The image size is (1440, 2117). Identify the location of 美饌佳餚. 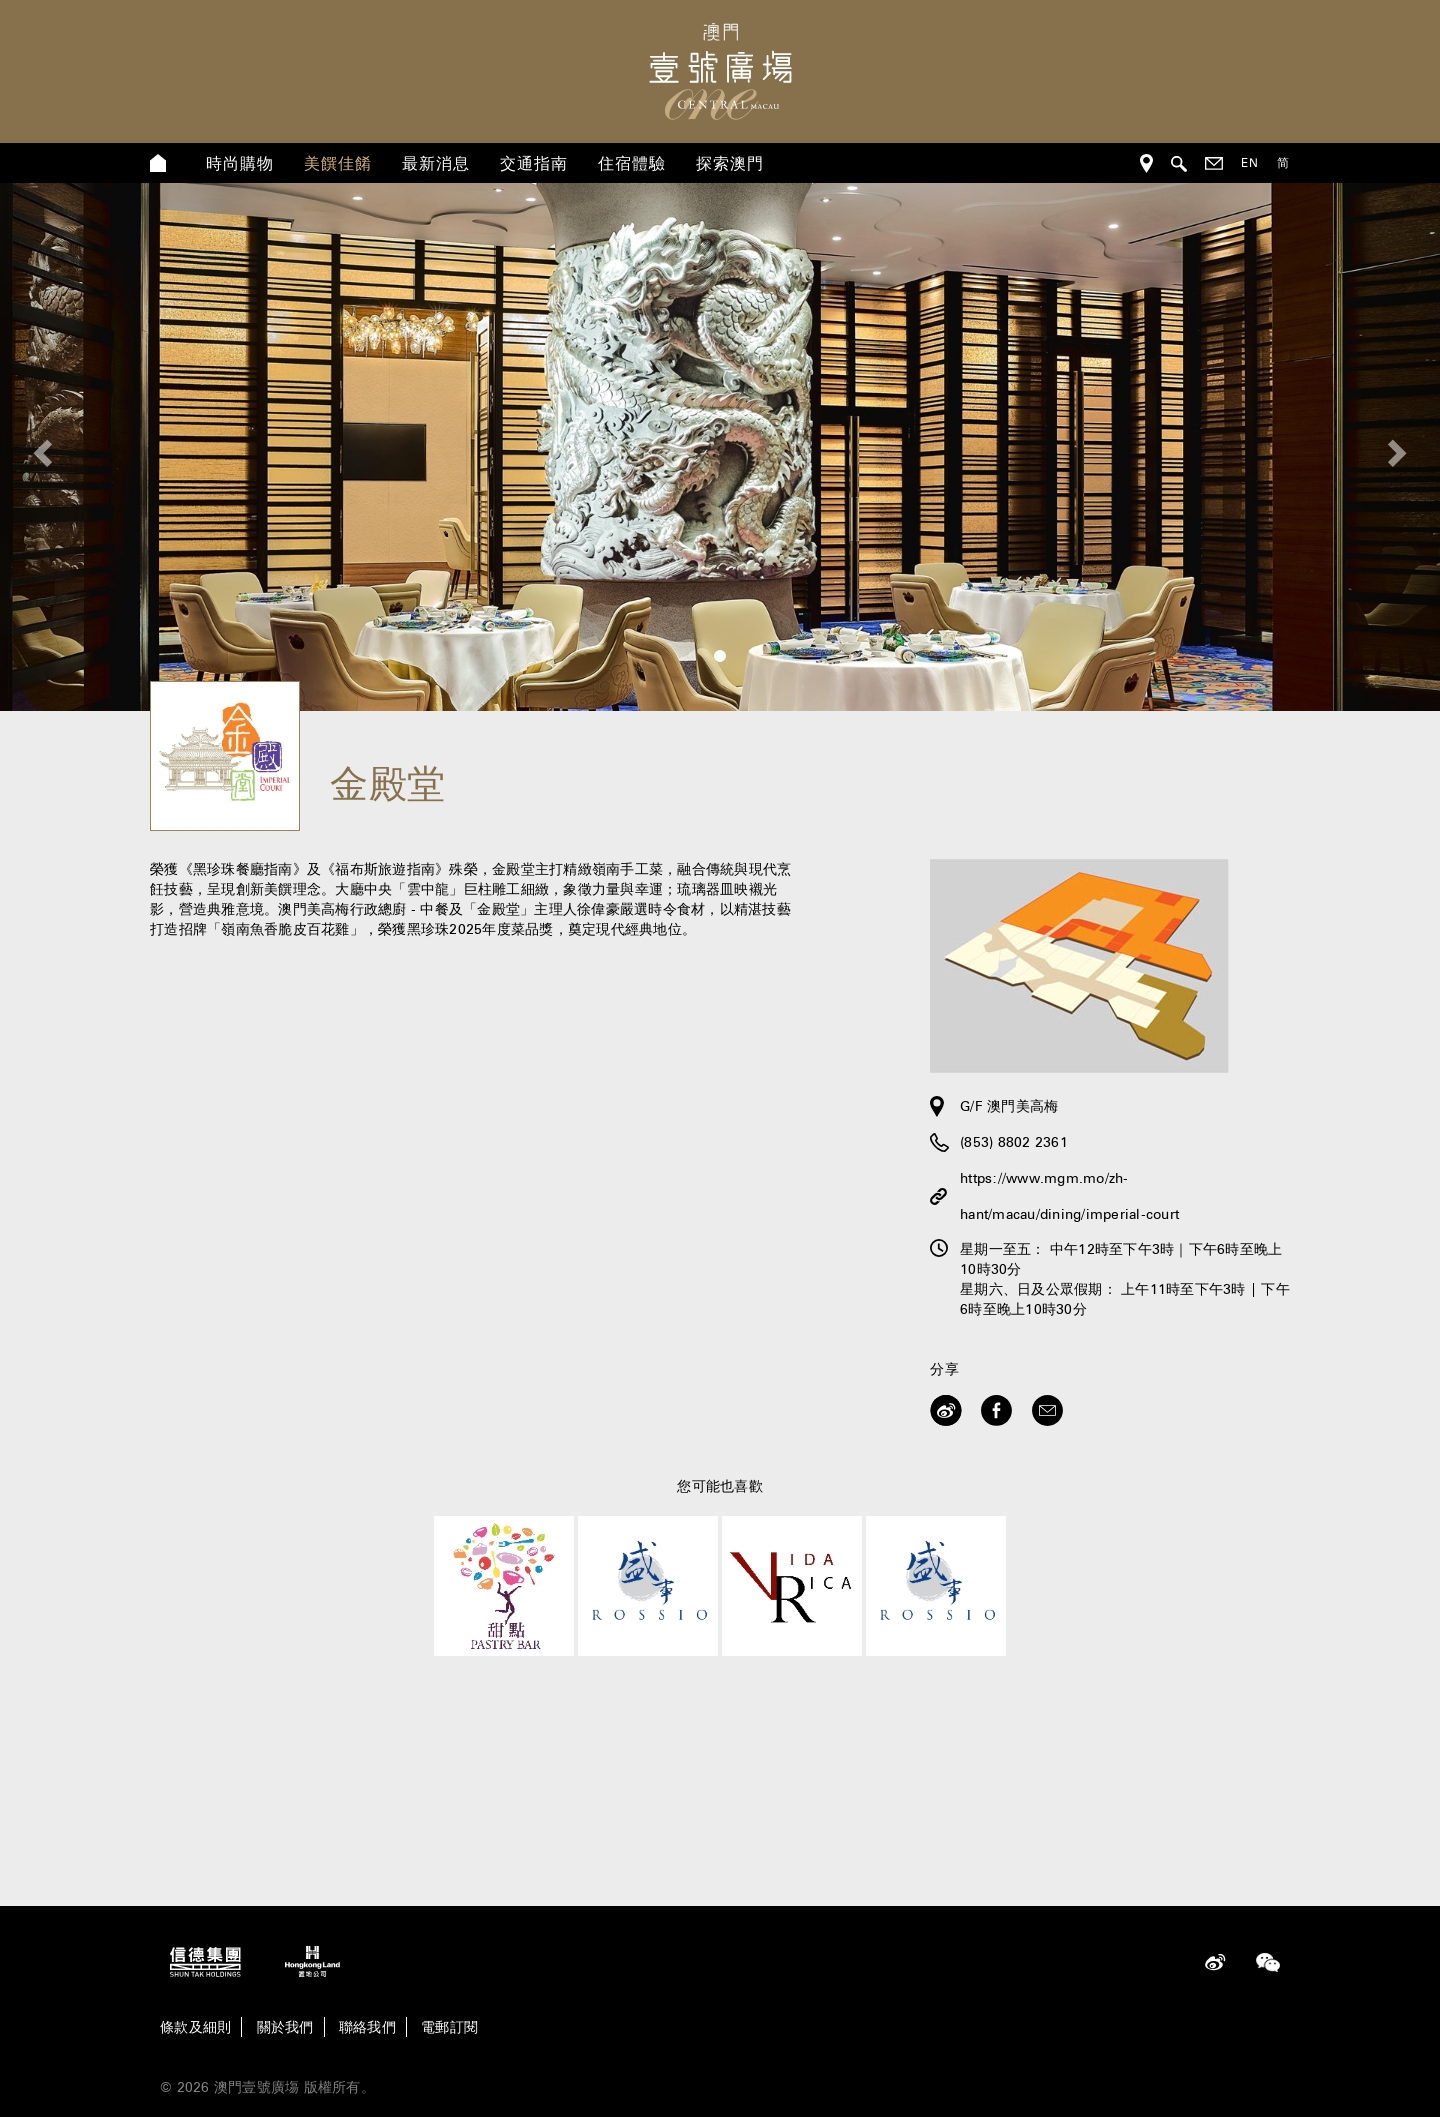
(338, 163).